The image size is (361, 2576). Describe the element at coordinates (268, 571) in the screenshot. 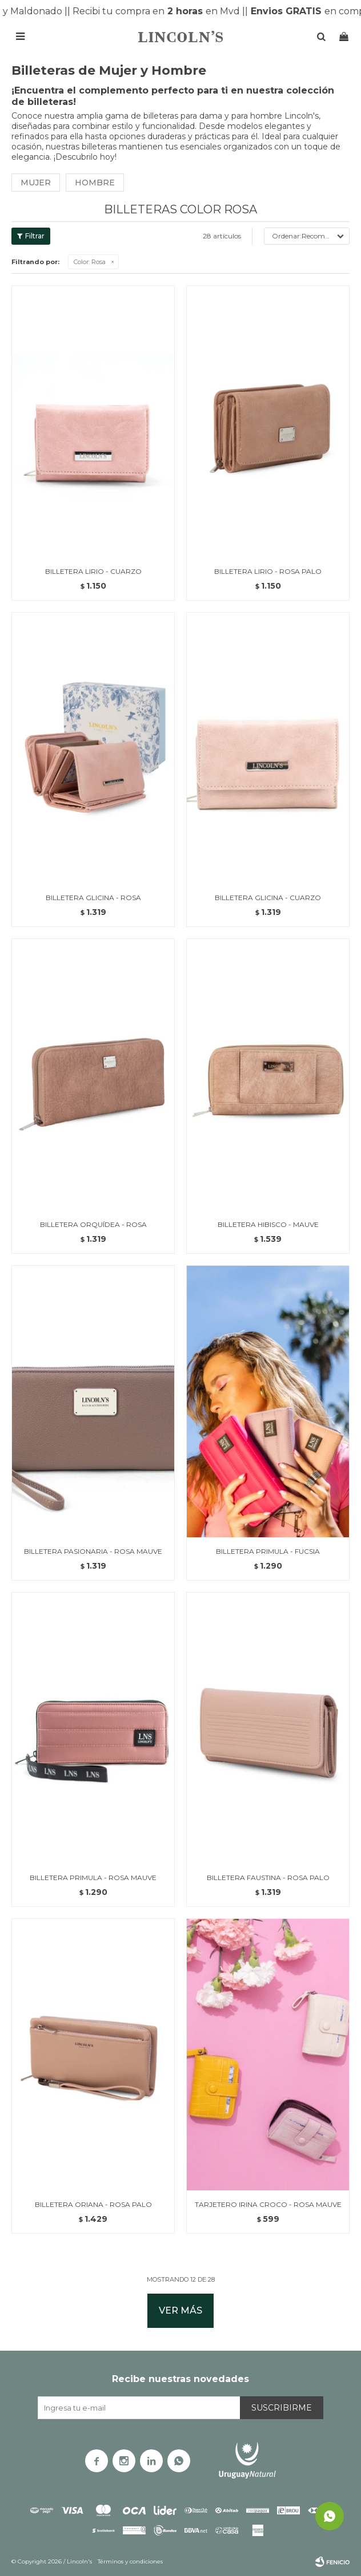

I see `BILLETERA LIRIO - ROSA PALO` at that location.